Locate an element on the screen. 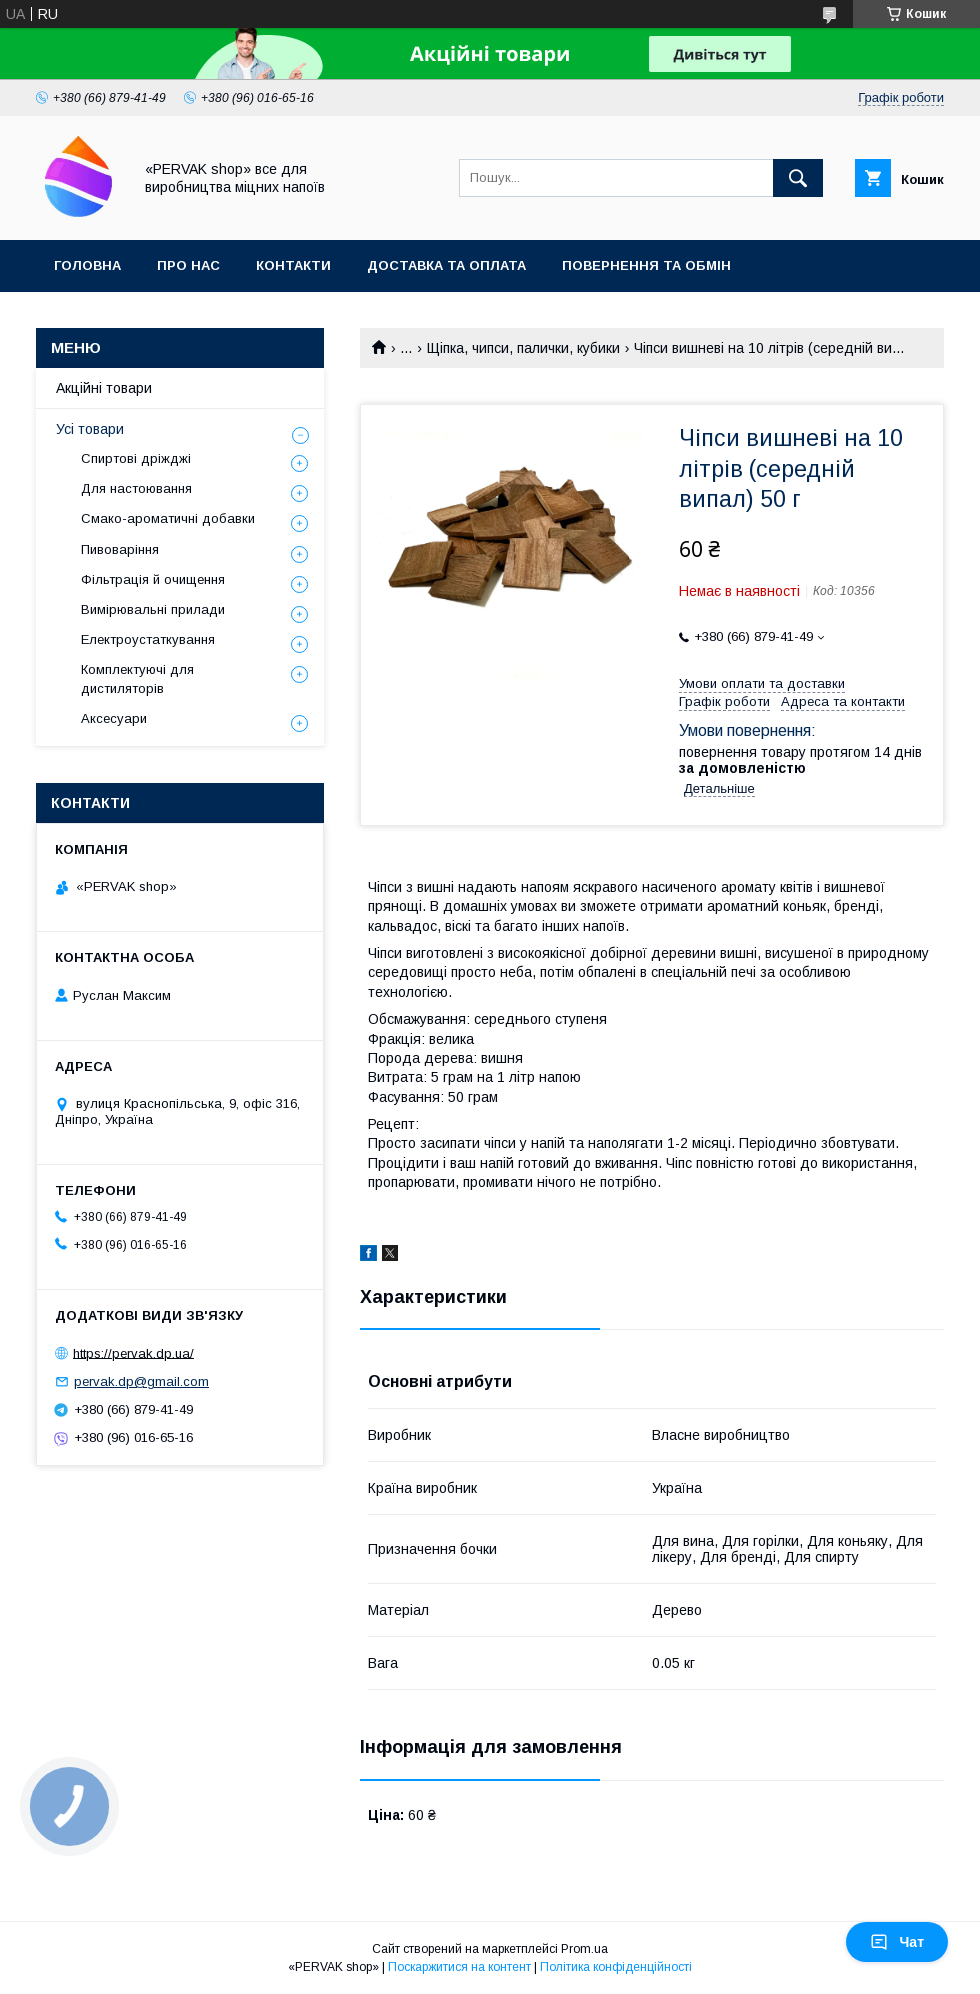 This screenshot has width=980, height=1994. Повернення та обмін is located at coordinates (646, 265).